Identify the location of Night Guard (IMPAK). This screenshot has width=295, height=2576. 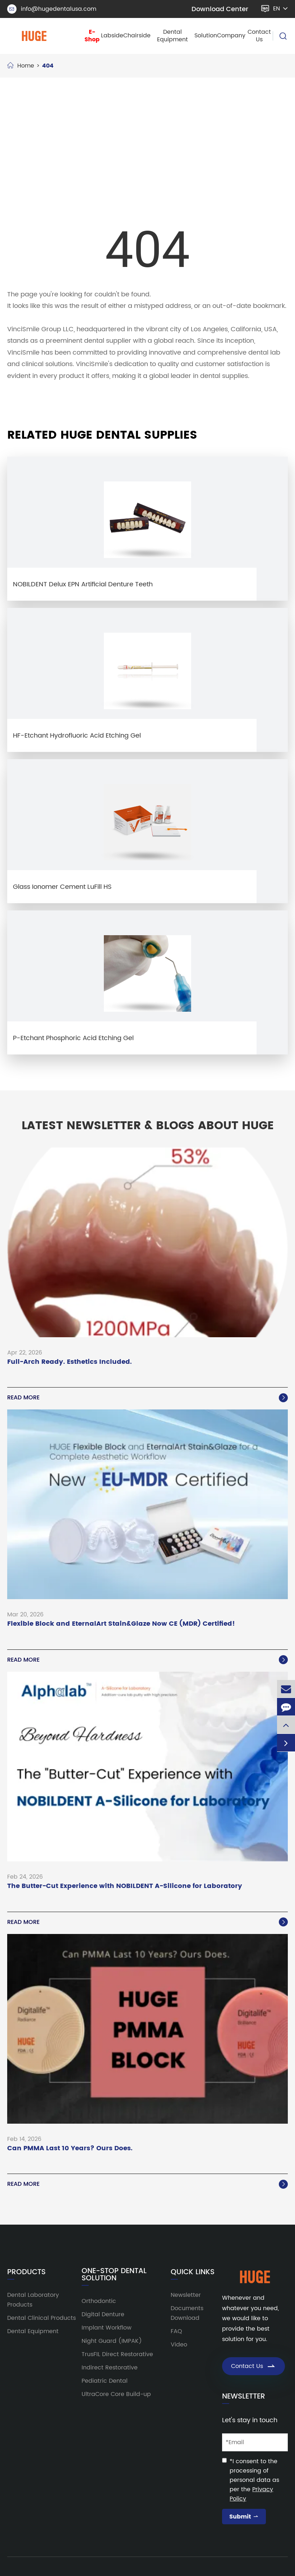
(112, 2341).